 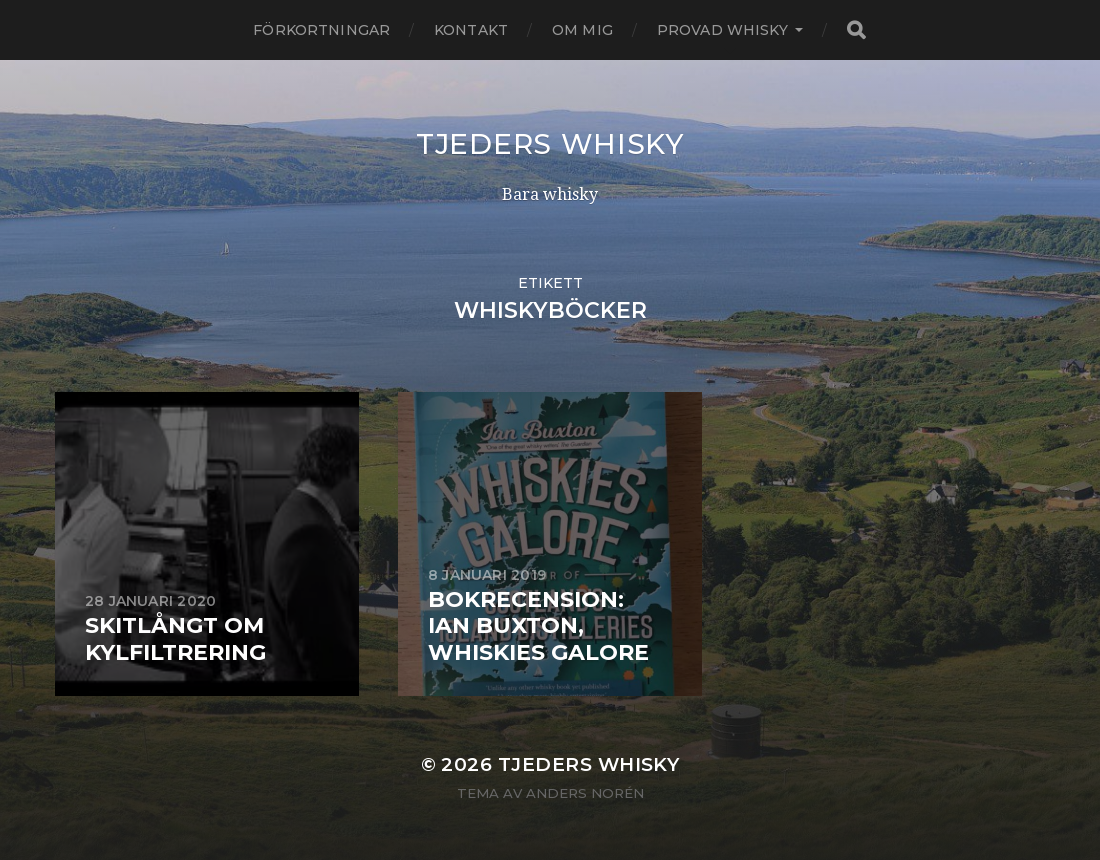 What do you see at coordinates (722, 30) in the screenshot?
I see `Provad whisky` at bounding box center [722, 30].